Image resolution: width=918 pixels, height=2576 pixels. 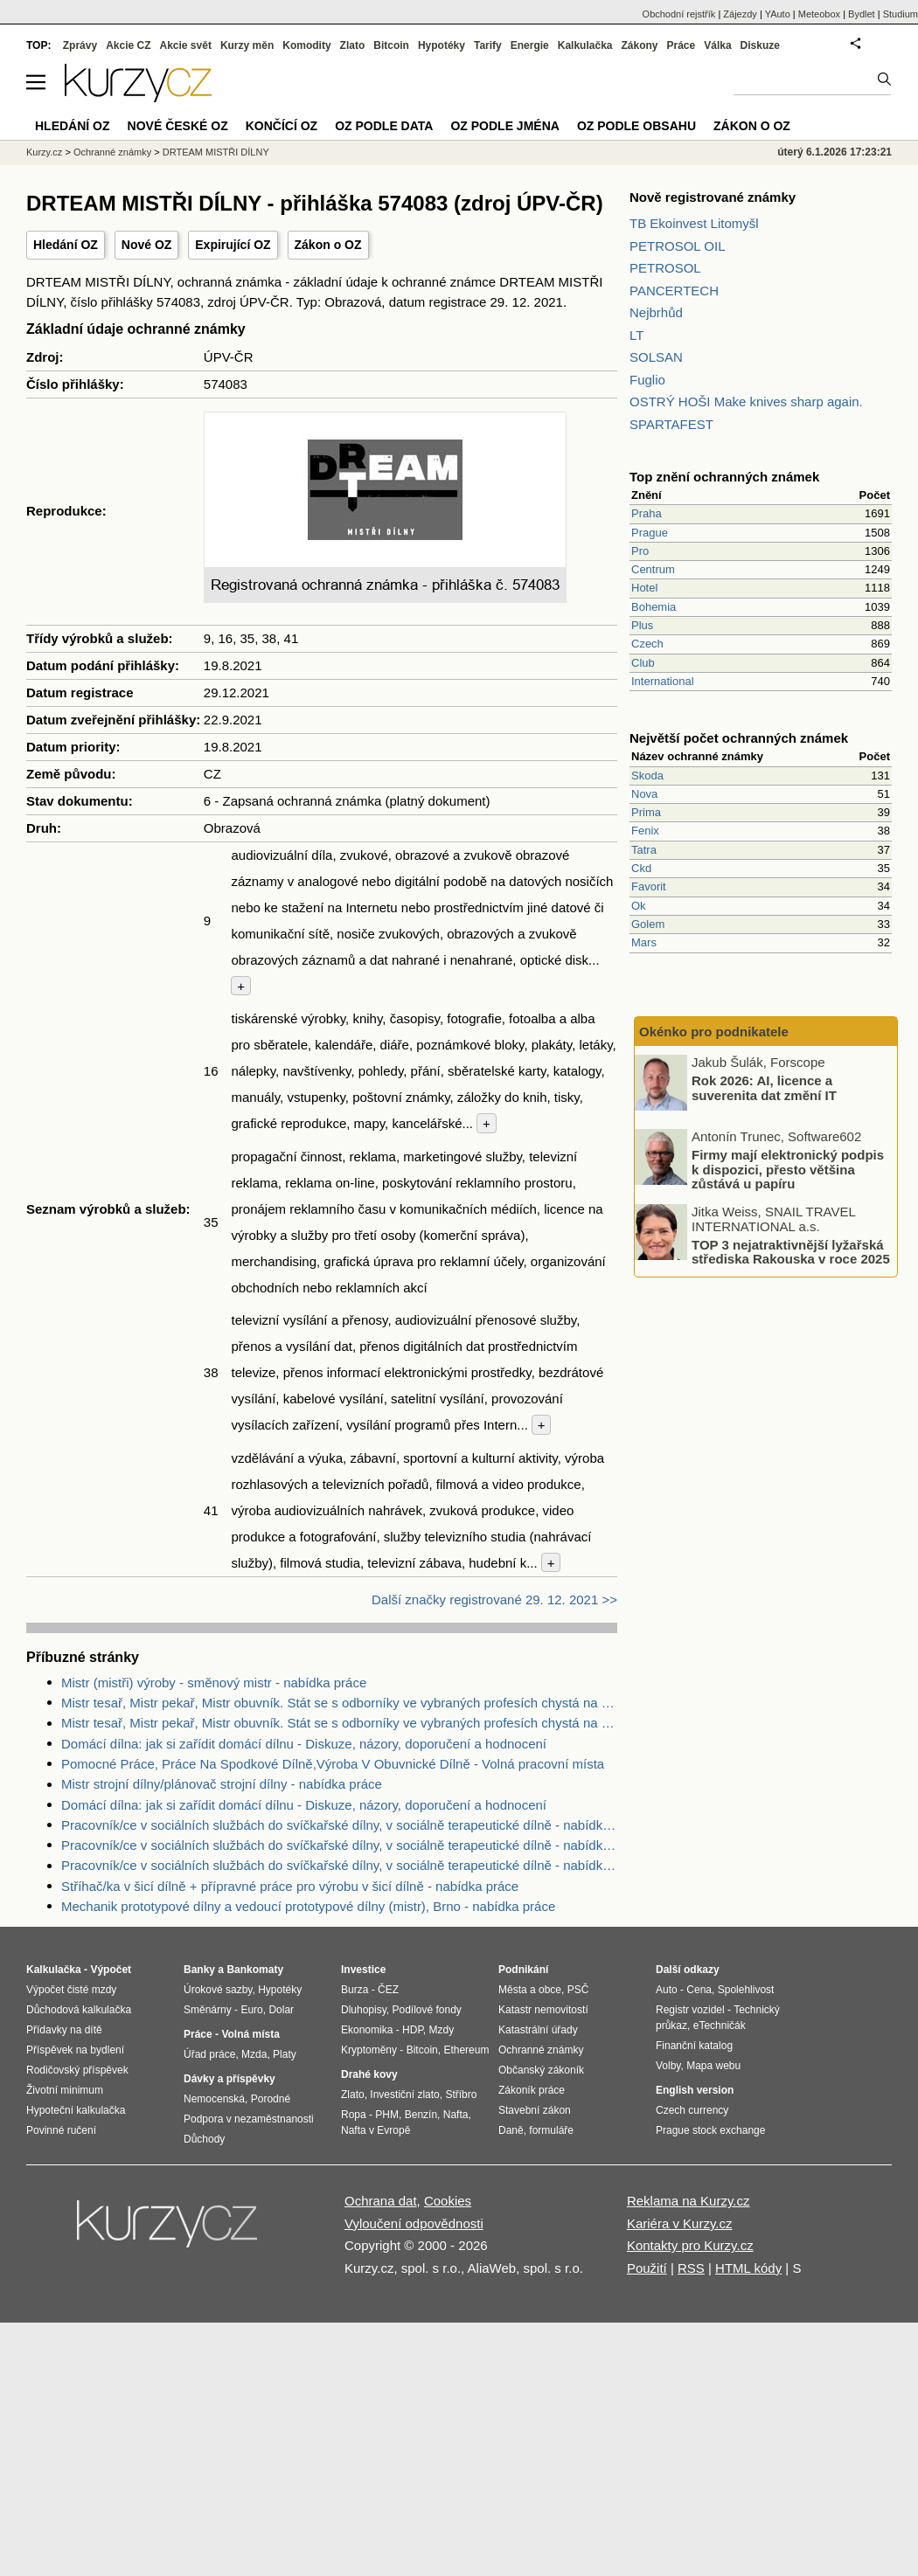 What do you see at coordinates (65, 245) in the screenshot?
I see `Hledání OZ` at bounding box center [65, 245].